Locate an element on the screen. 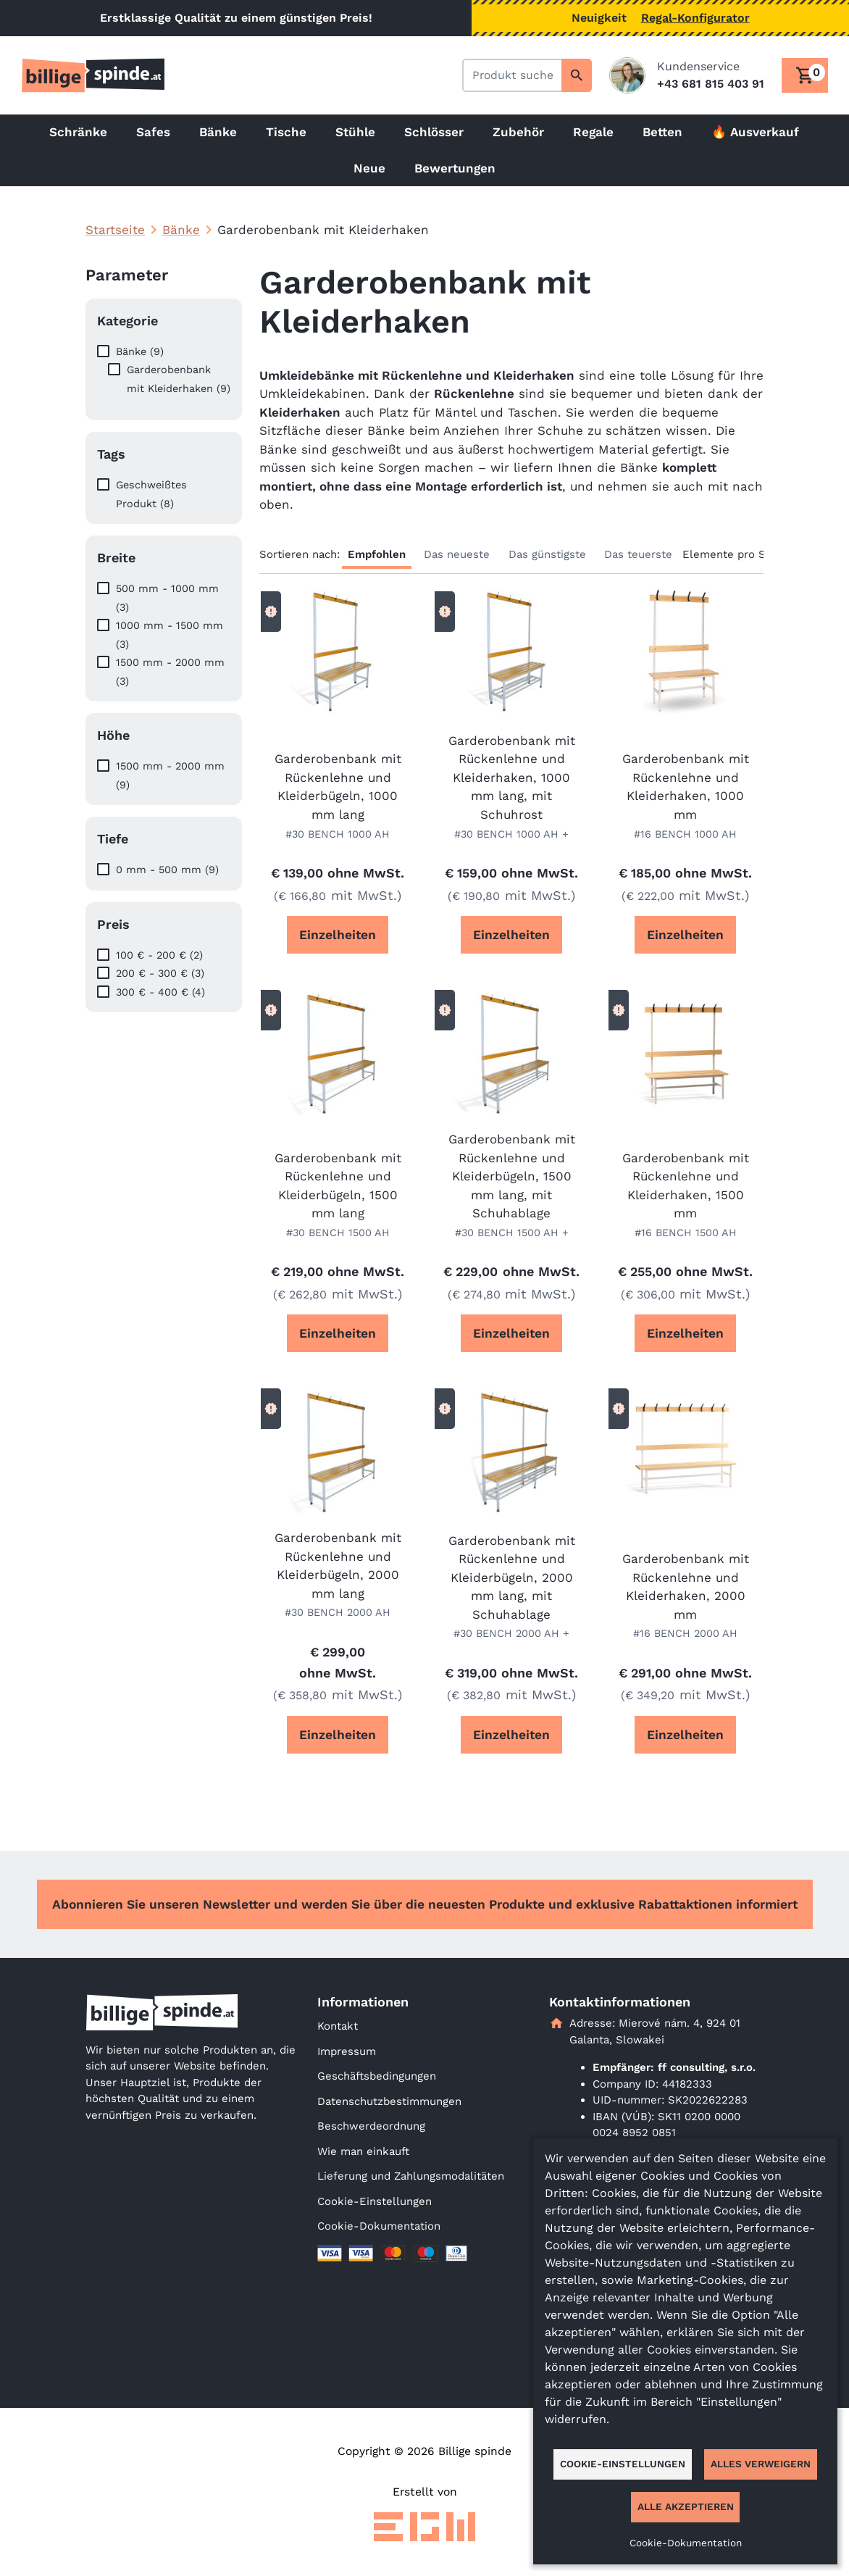  Elemente pro Seite: is located at coordinates (735, 554).